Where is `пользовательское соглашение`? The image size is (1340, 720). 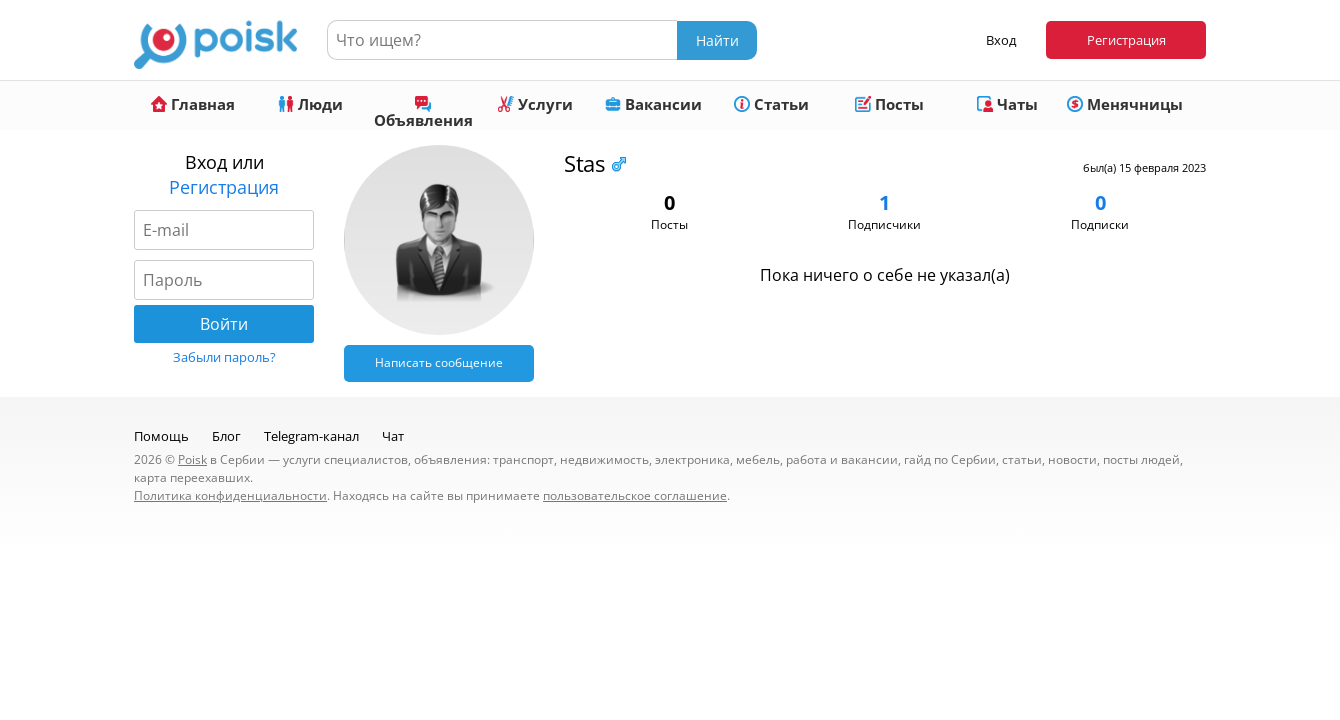
пользовательское соглашение is located at coordinates (635, 495).